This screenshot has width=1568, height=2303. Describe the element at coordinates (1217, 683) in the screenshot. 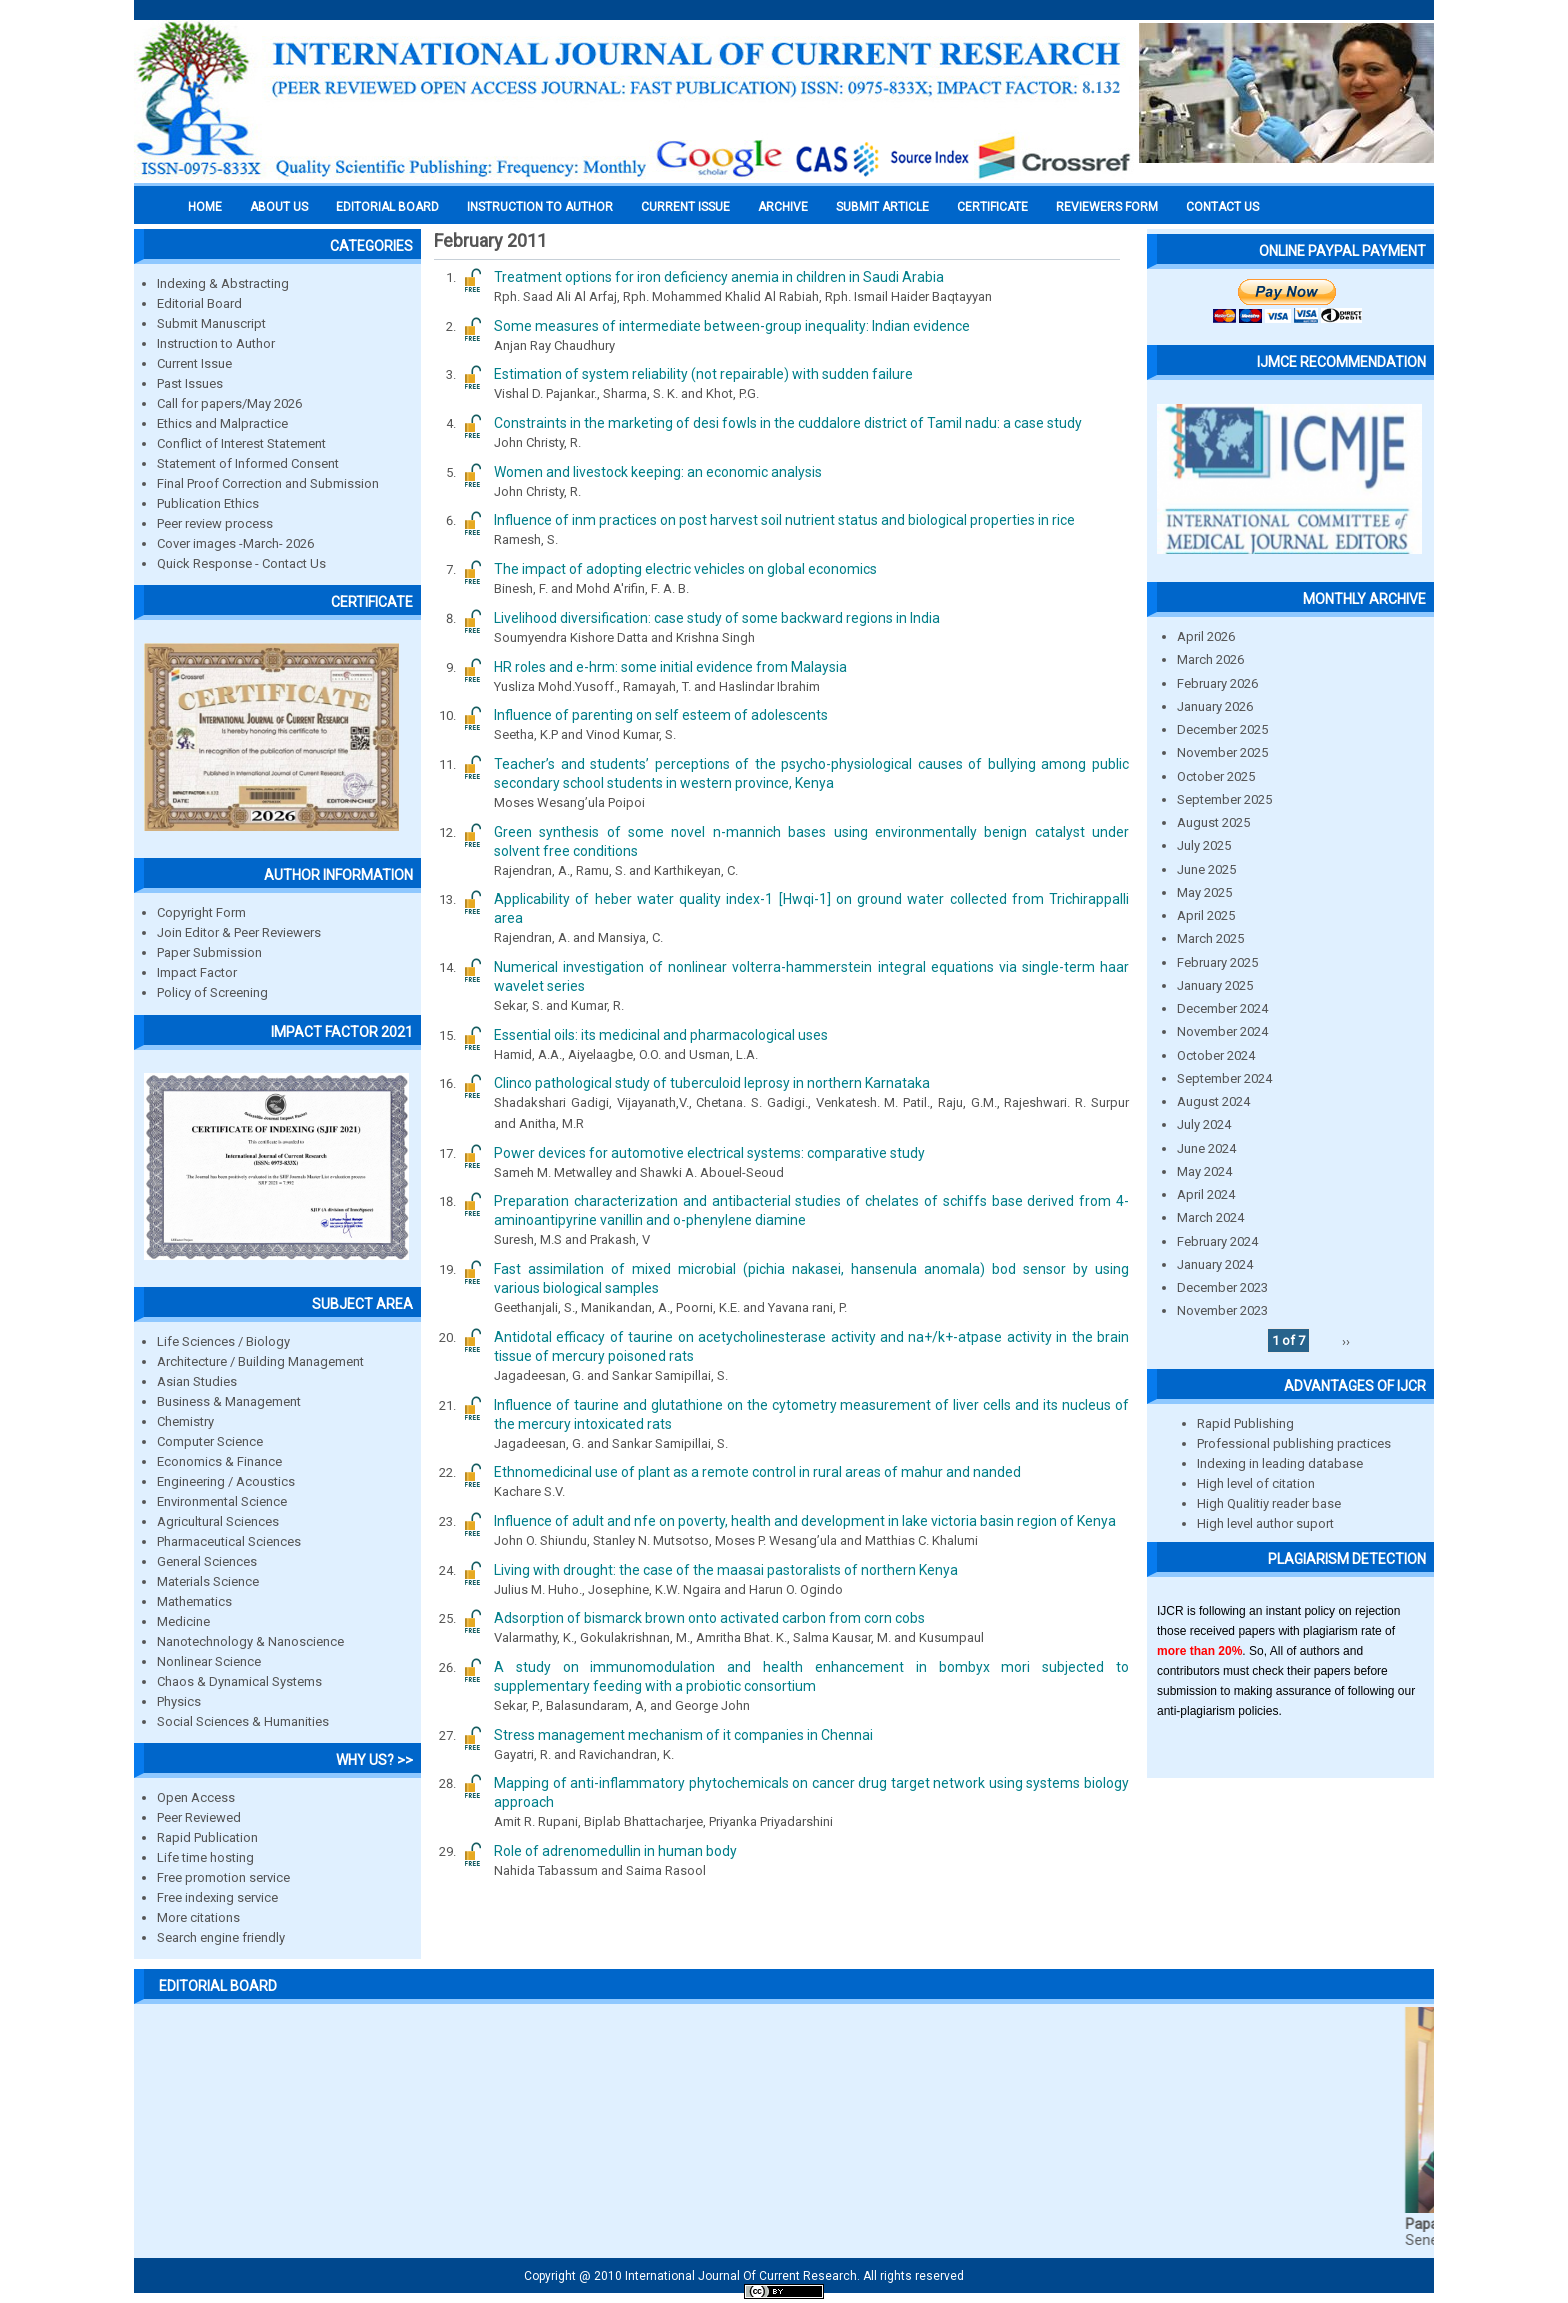

I see `February 2026` at that location.